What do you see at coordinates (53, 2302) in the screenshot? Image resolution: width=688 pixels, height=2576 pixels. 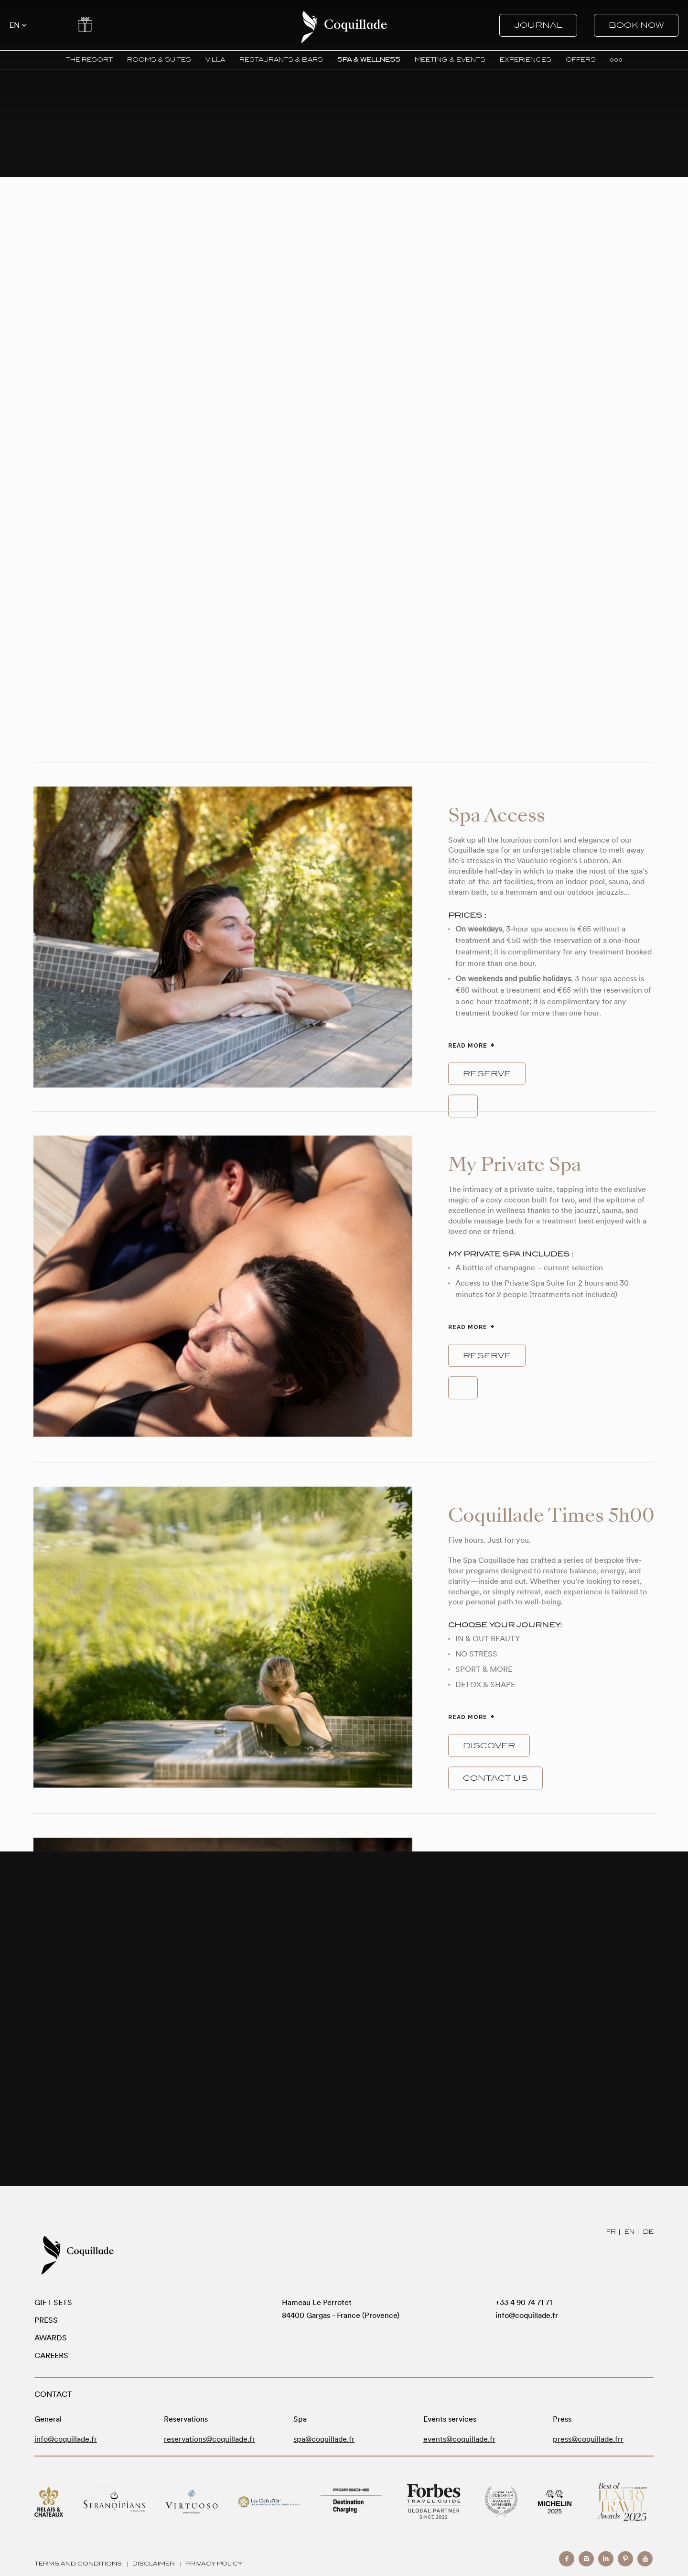 I see `Gift sets` at bounding box center [53, 2302].